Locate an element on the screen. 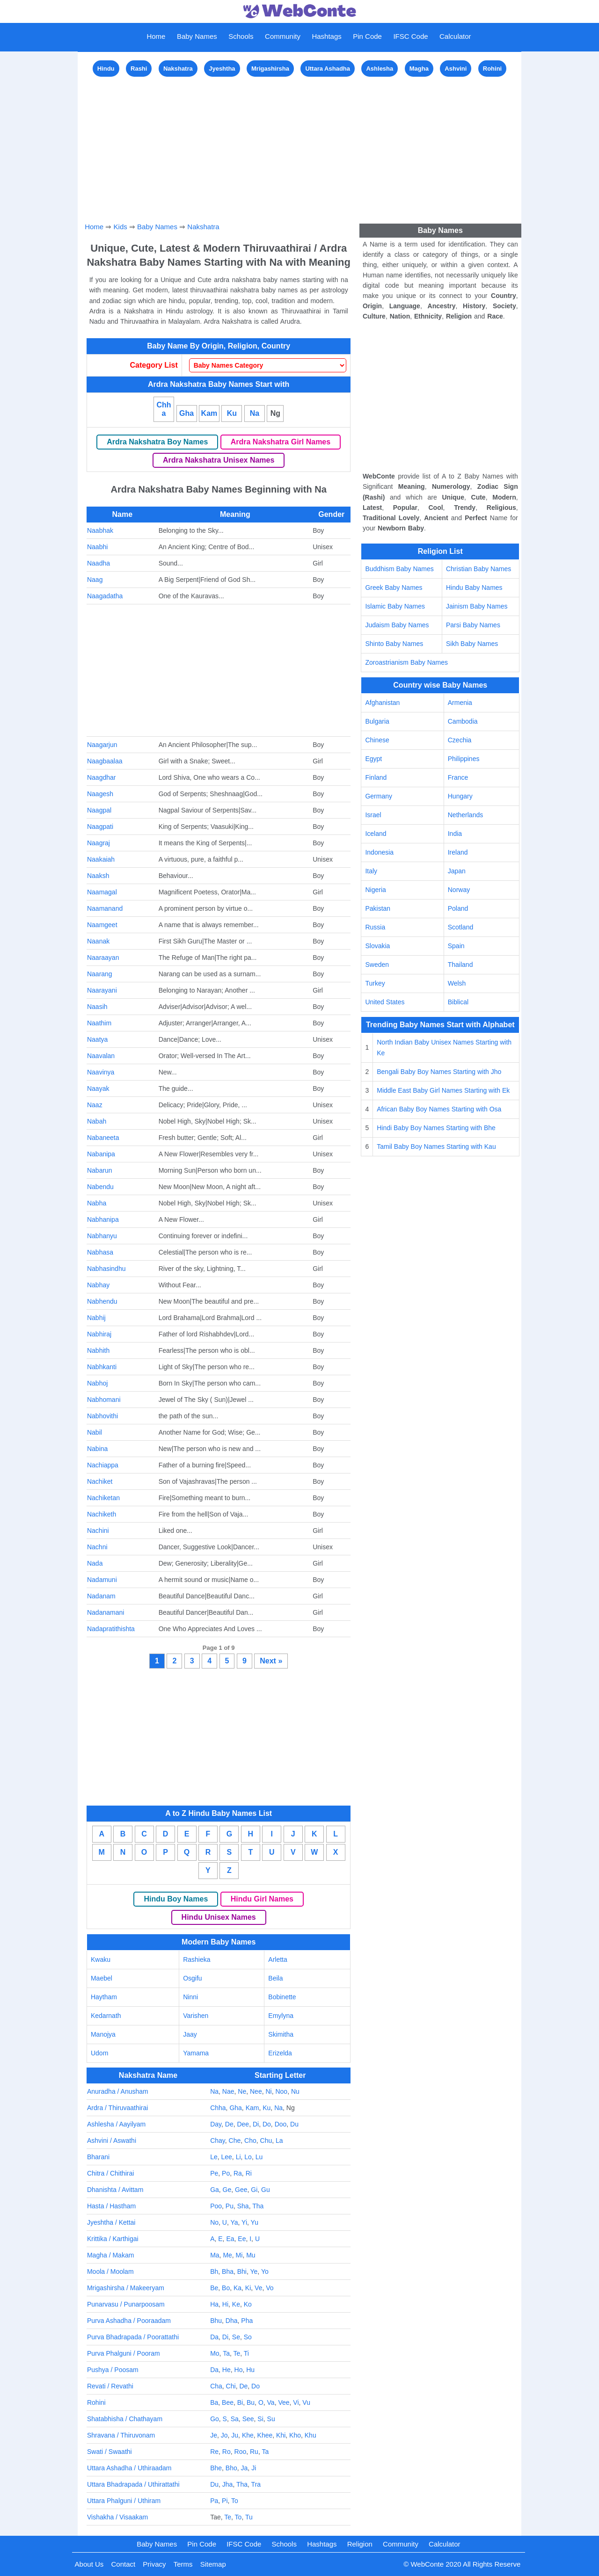 The width and height of the screenshot is (599, 2576). Mrigashirsha is located at coordinates (270, 68).